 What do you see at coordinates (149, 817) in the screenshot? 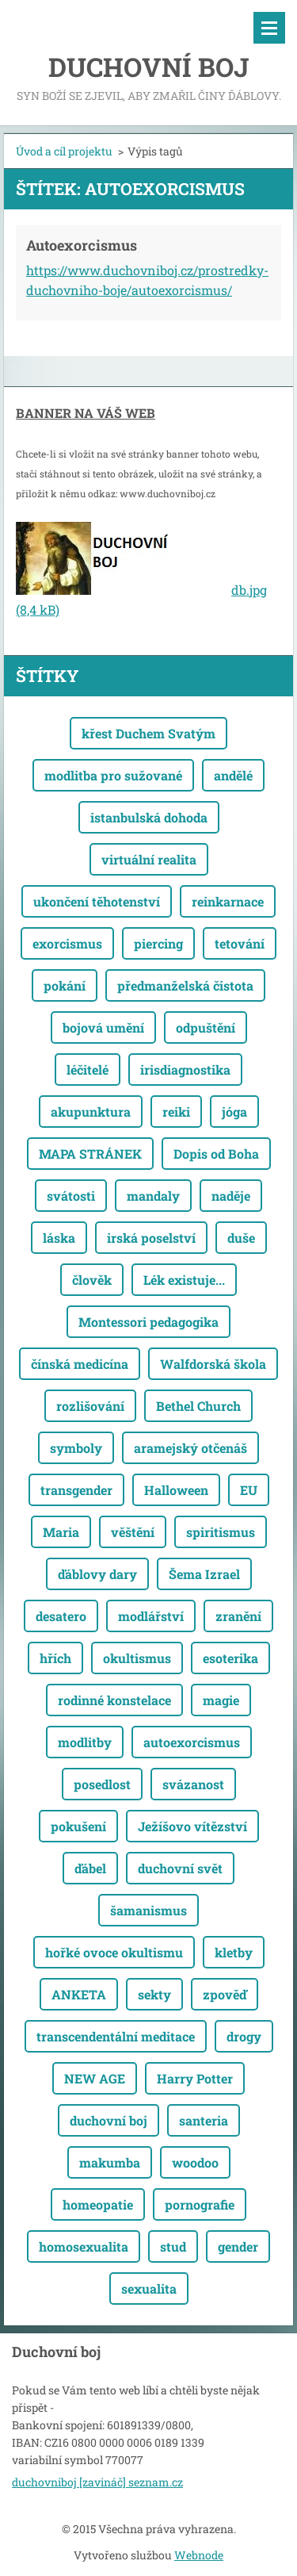
I see `istanbulská dohoda` at bounding box center [149, 817].